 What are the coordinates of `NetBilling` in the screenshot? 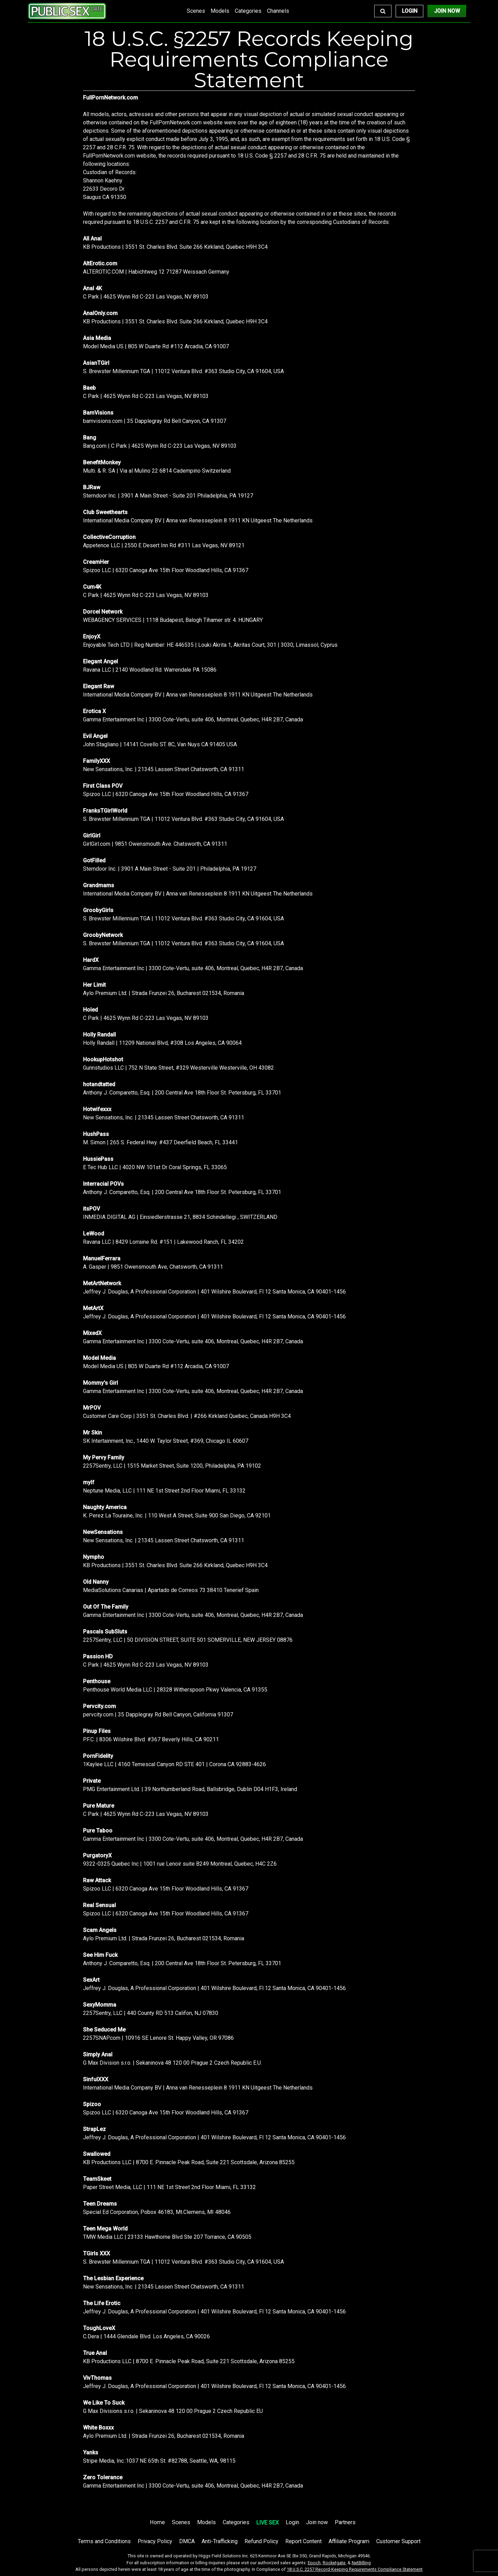 It's located at (361, 2562).